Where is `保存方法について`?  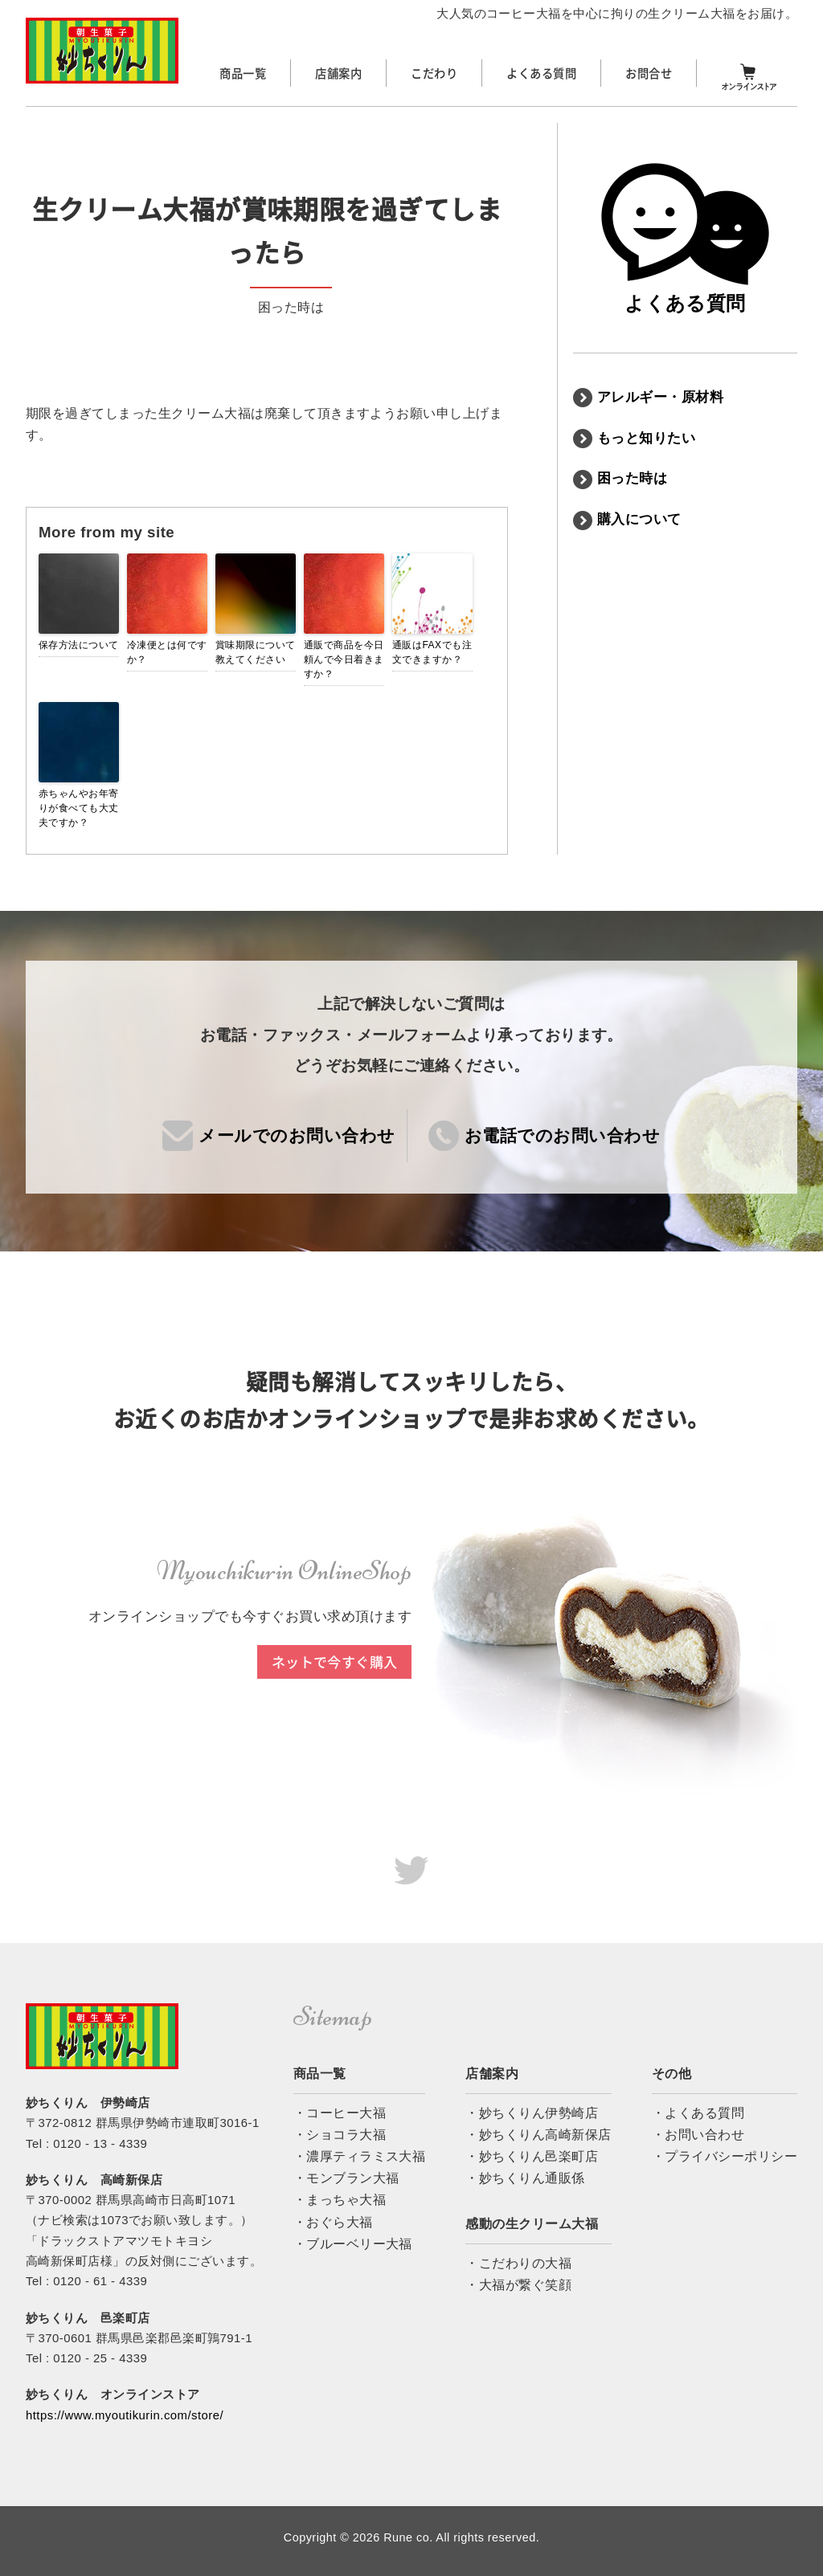 保存方法について is located at coordinates (79, 645).